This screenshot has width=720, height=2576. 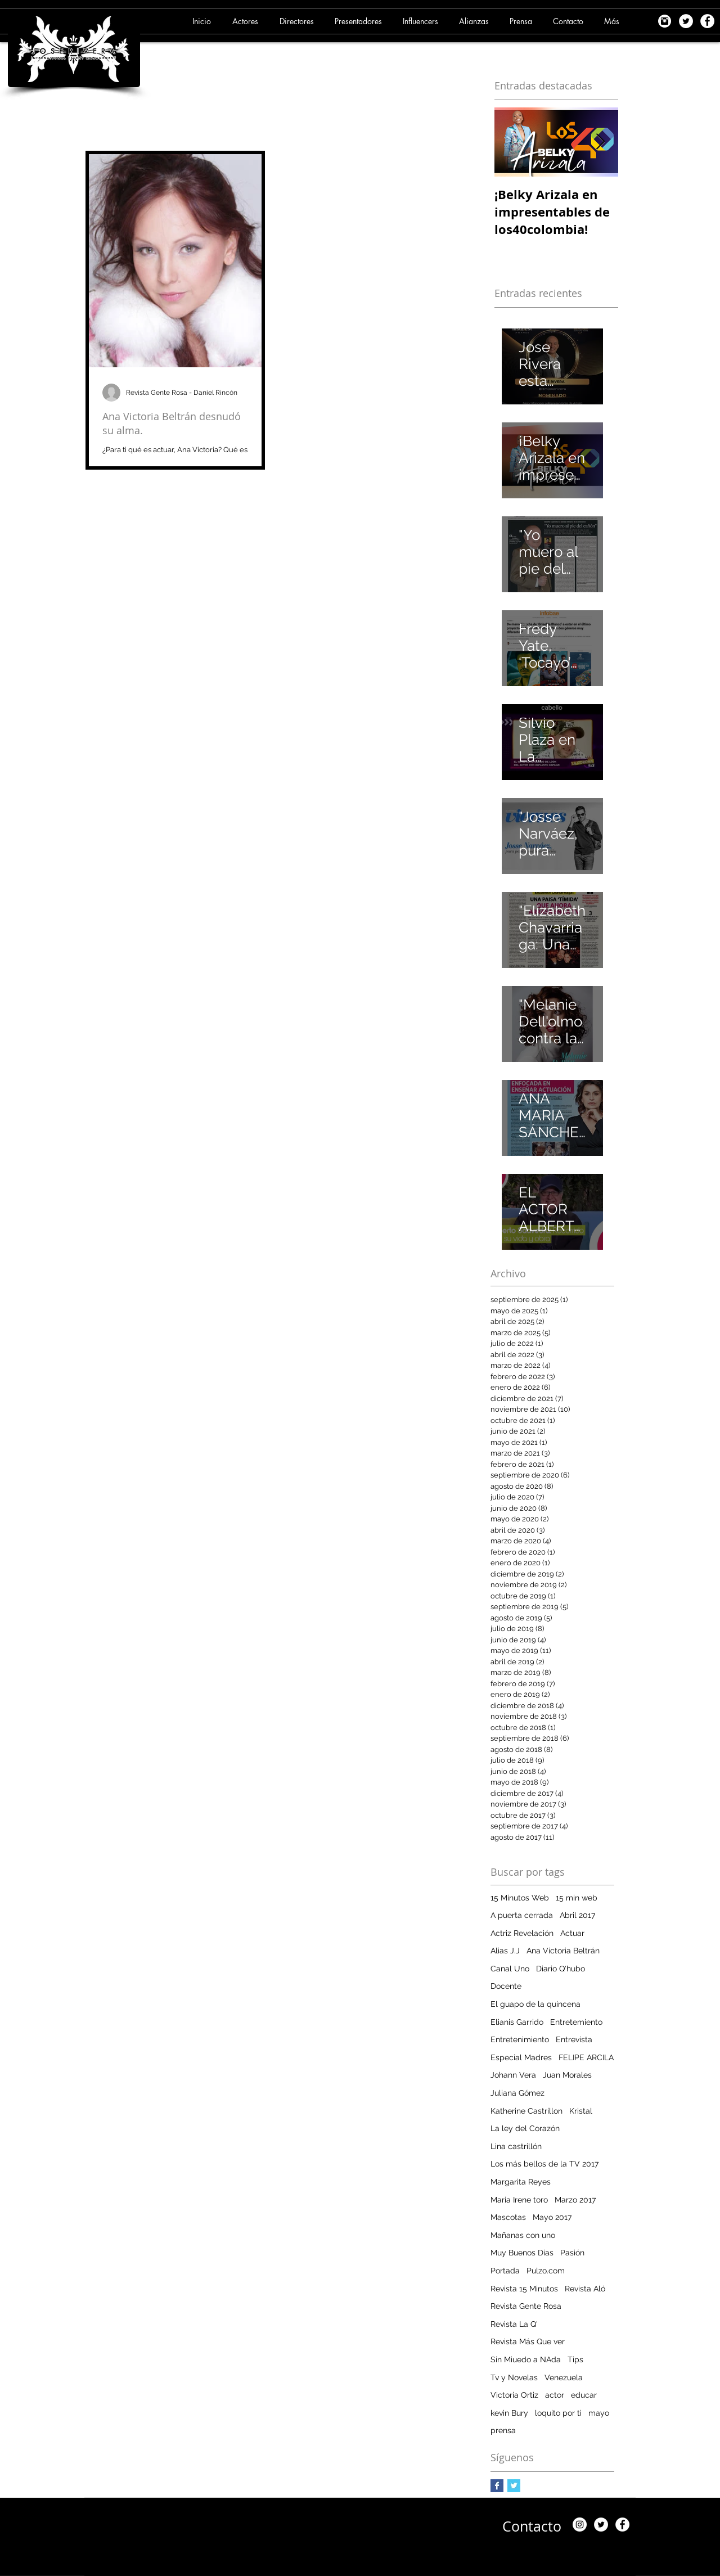 I want to click on 15 Minutos Web, so click(x=519, y=1897).